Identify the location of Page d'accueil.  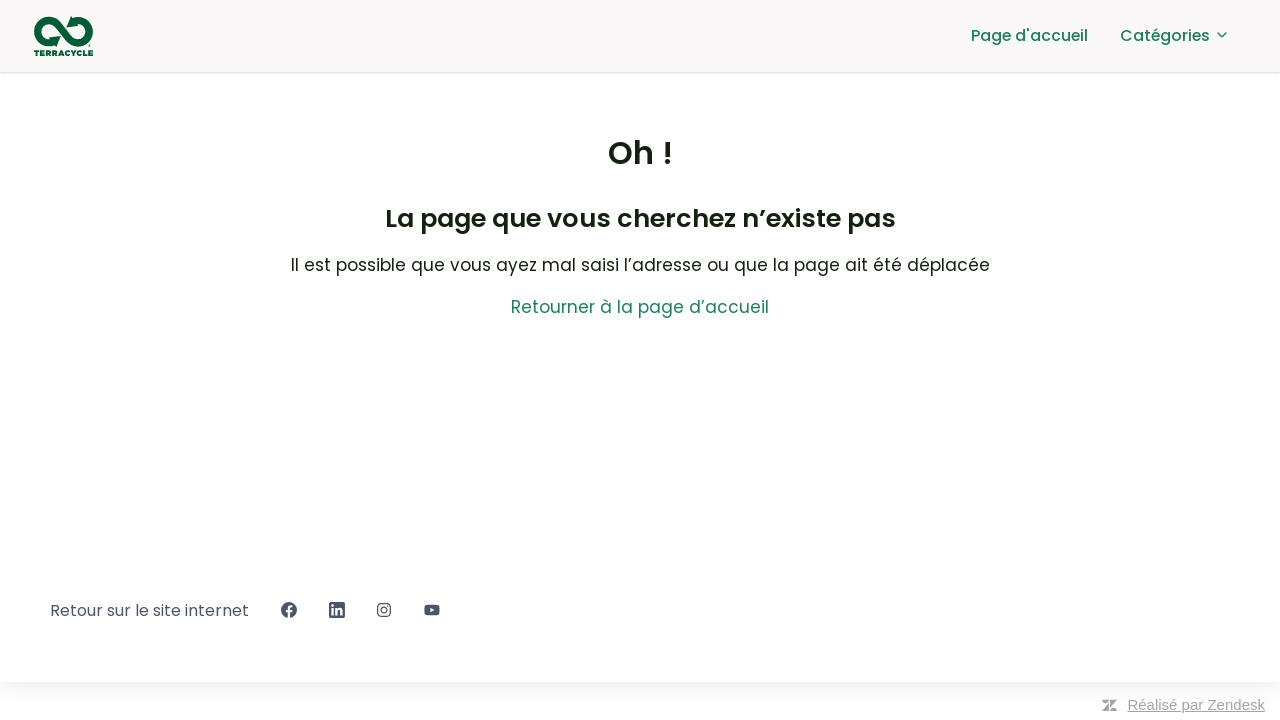
(1029, 35).